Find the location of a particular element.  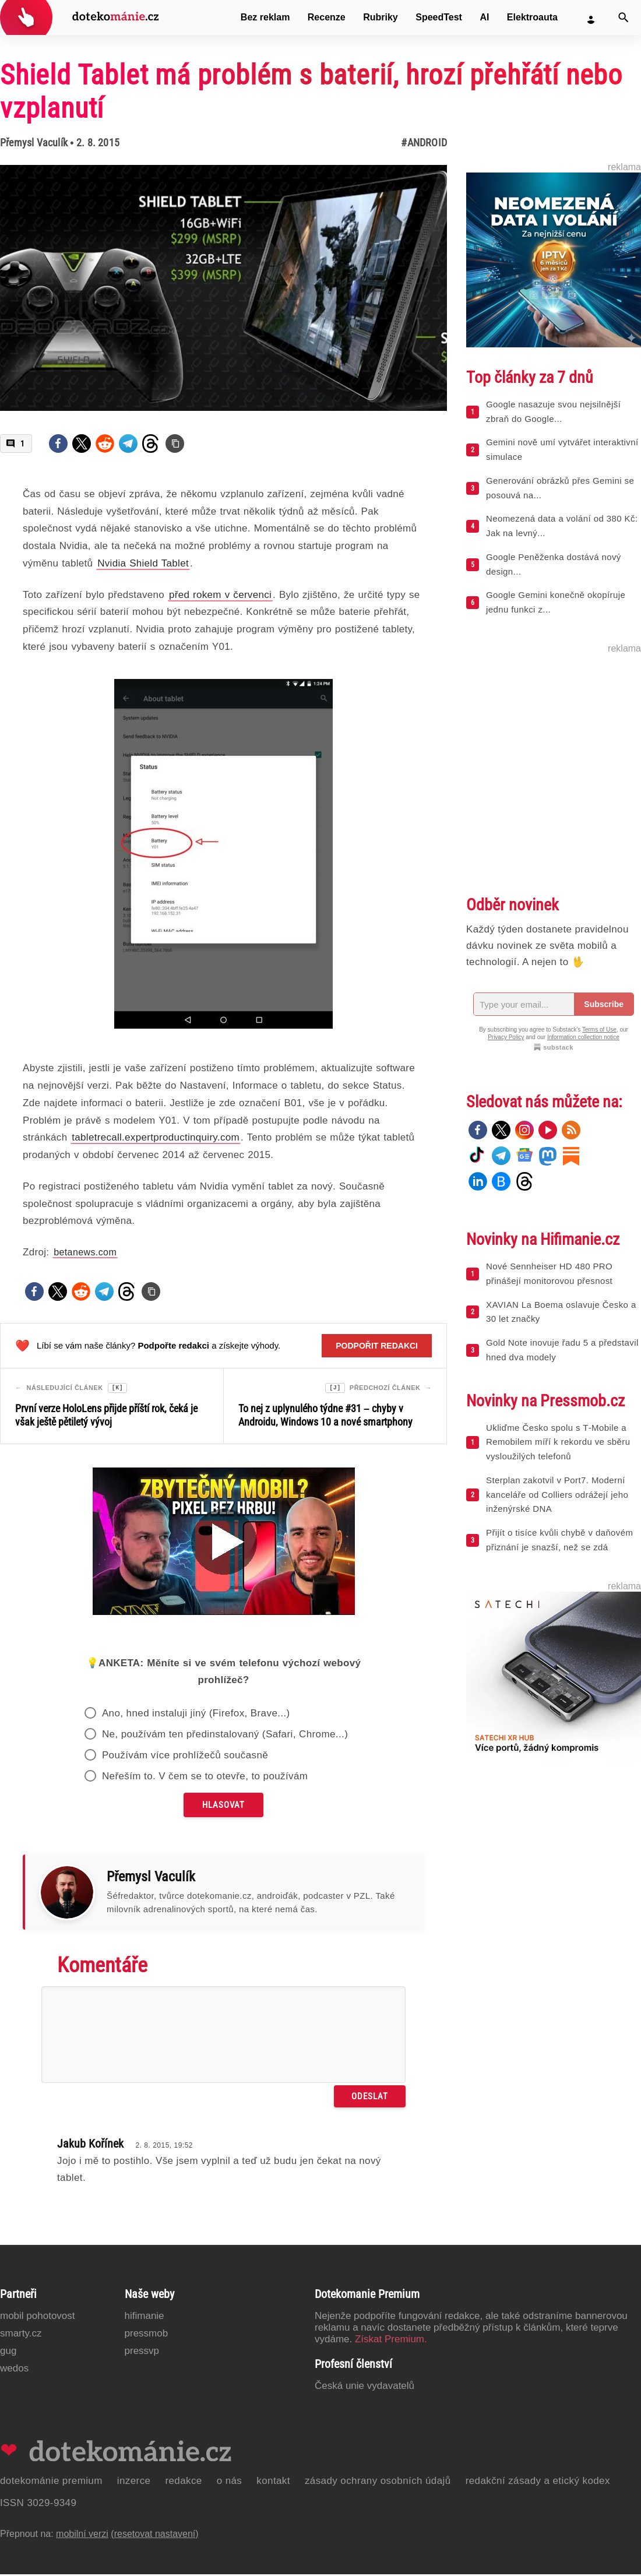

betanews.com is located at coordinates (85, 1252).